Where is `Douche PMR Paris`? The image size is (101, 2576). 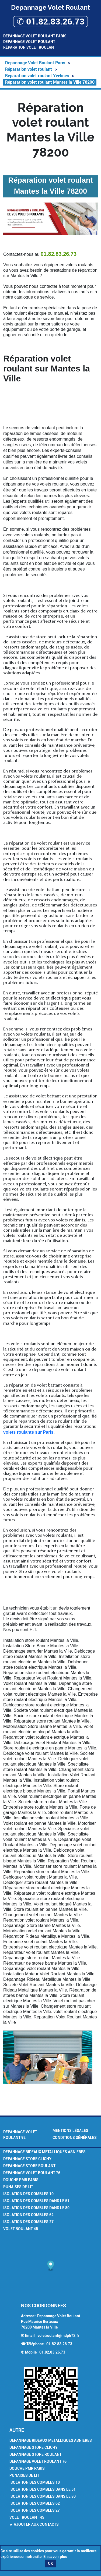 Douche PMR Paris is located at coordinates (21, 2180).